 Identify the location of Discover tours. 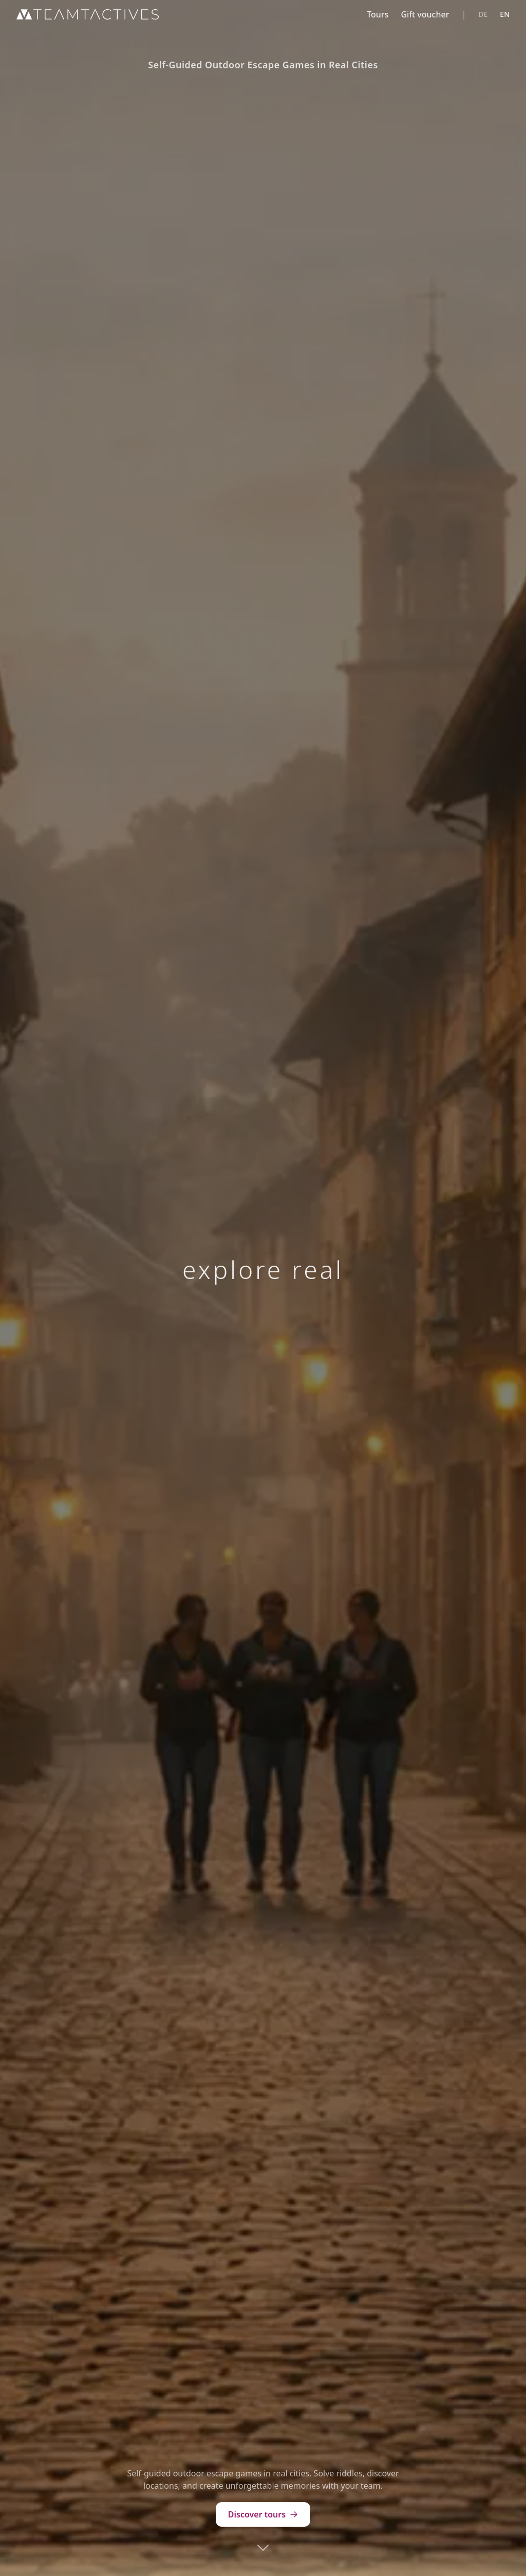
(263, 2514).